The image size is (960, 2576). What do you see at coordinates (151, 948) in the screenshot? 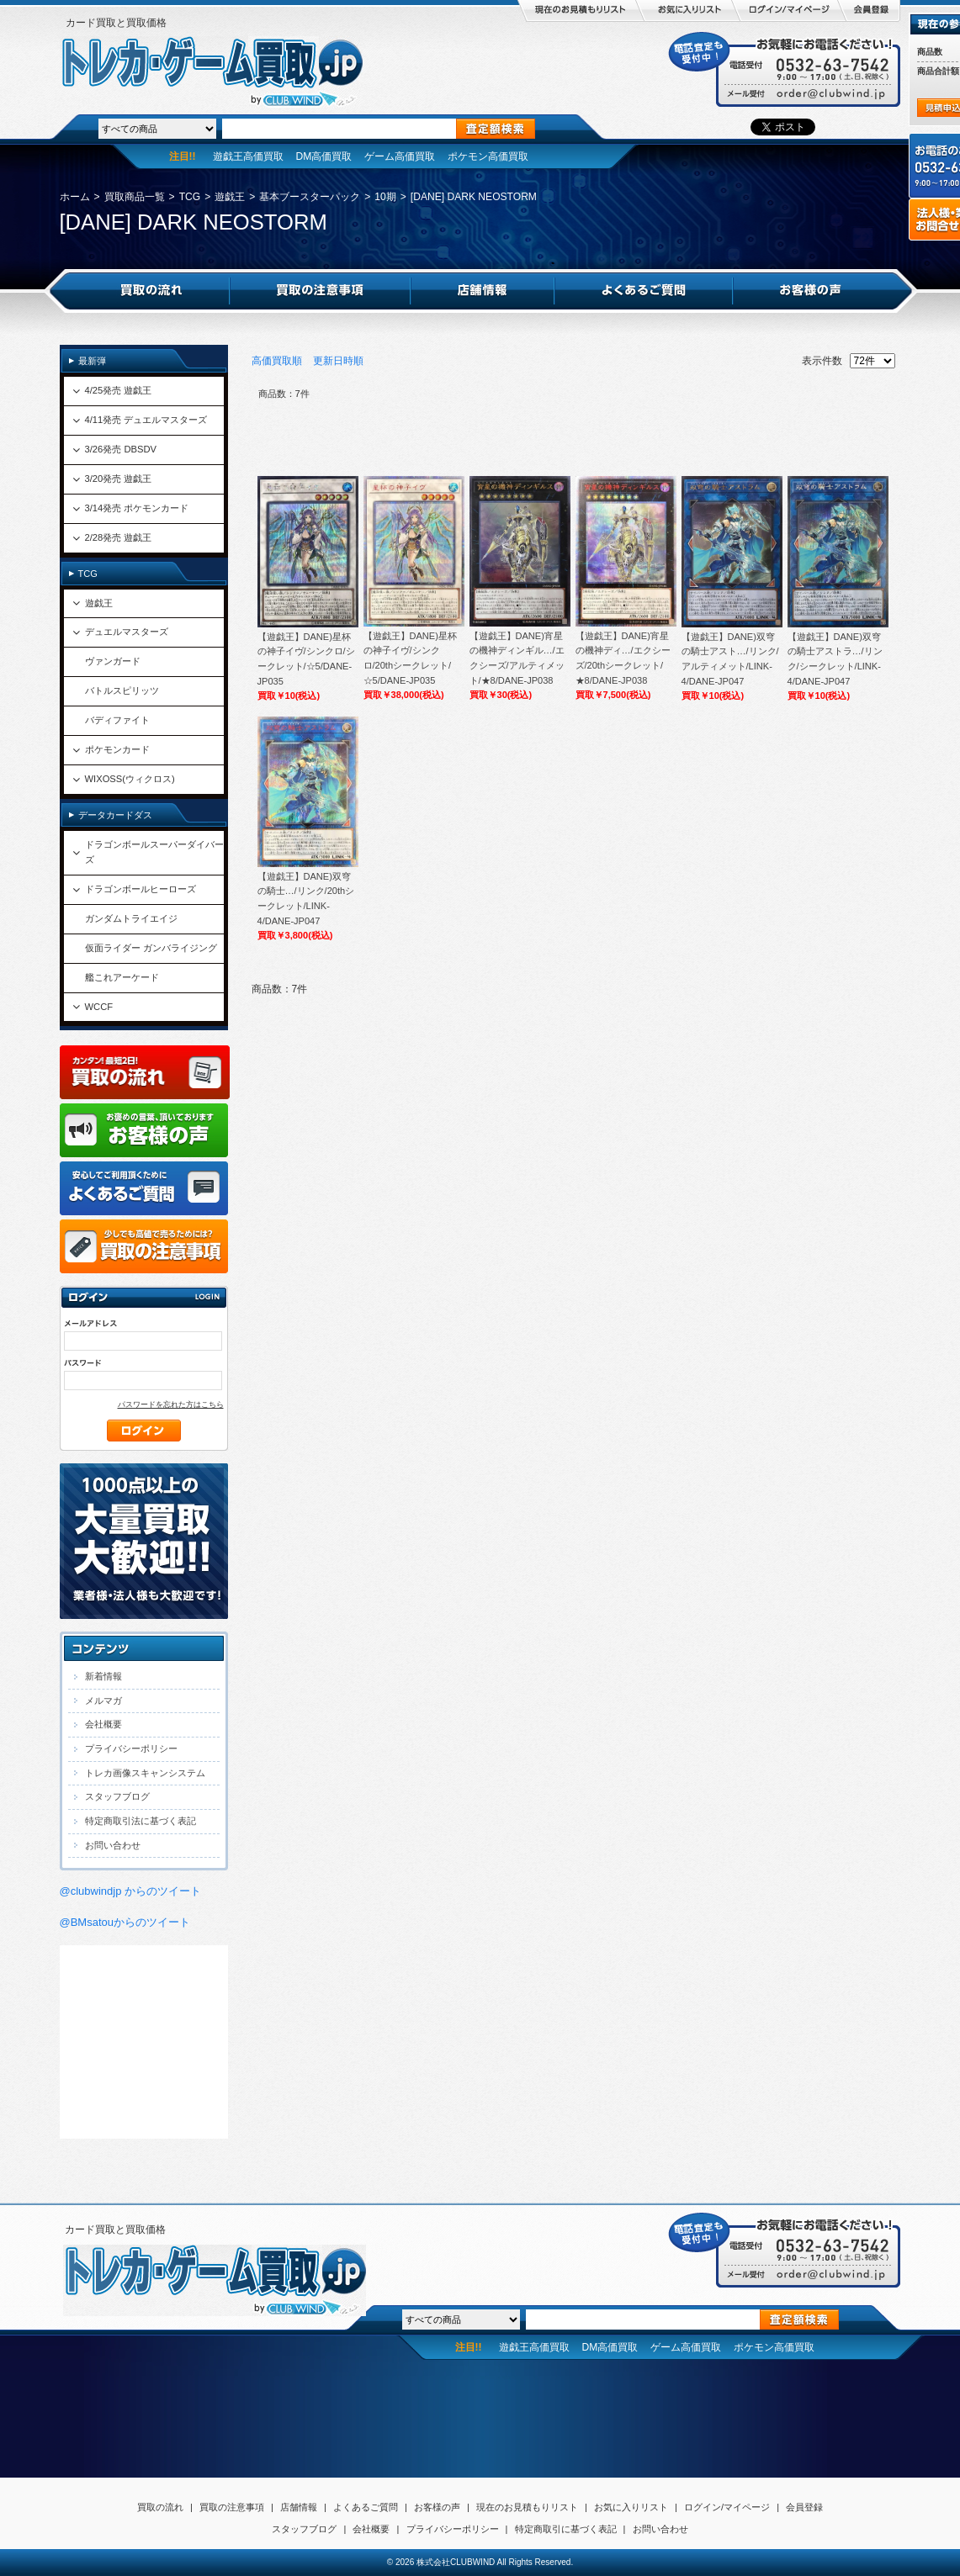
I see `仮面ライダー ガンバライジング` at bounding box center [151, 948].